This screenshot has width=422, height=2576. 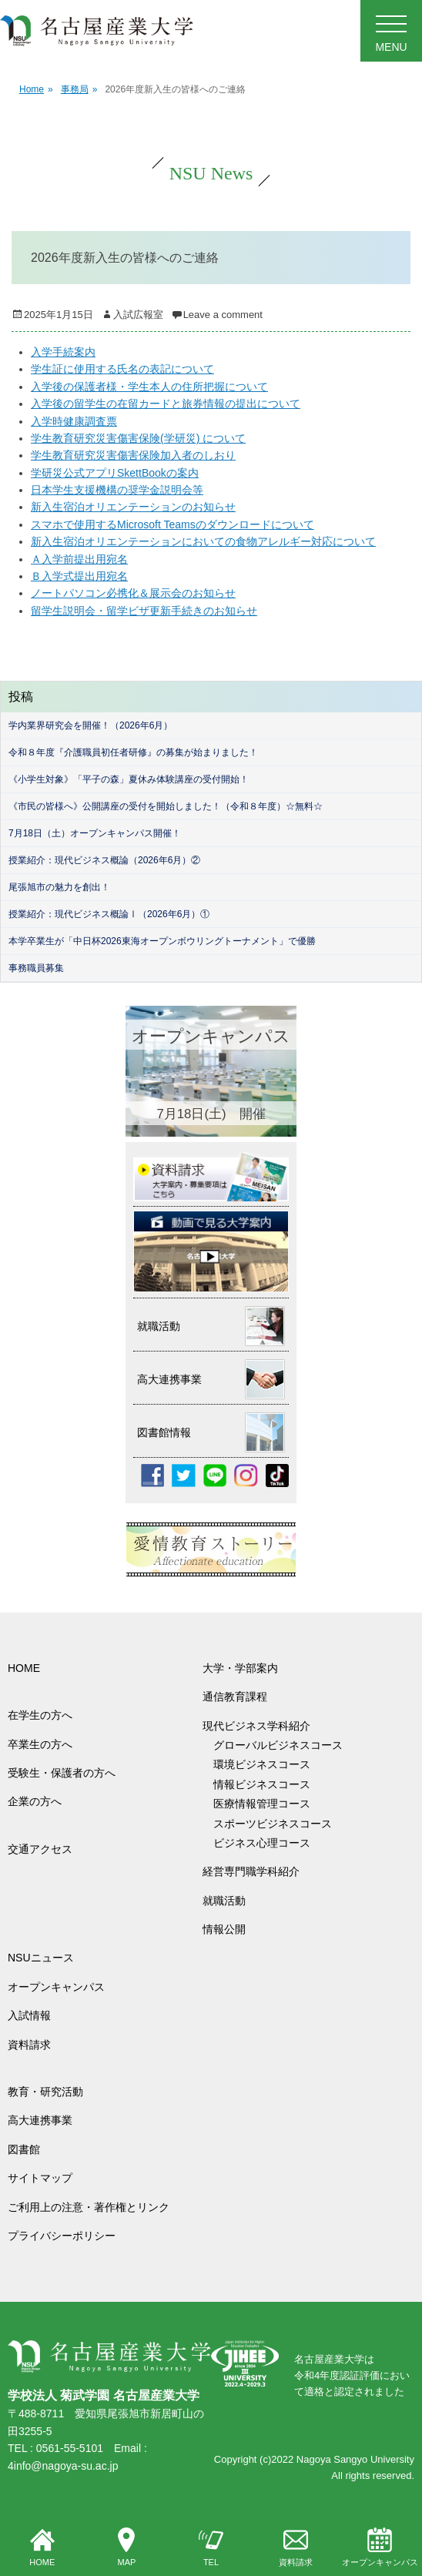 I want to click on 通信教育課程, so click(x=235, y=1696).